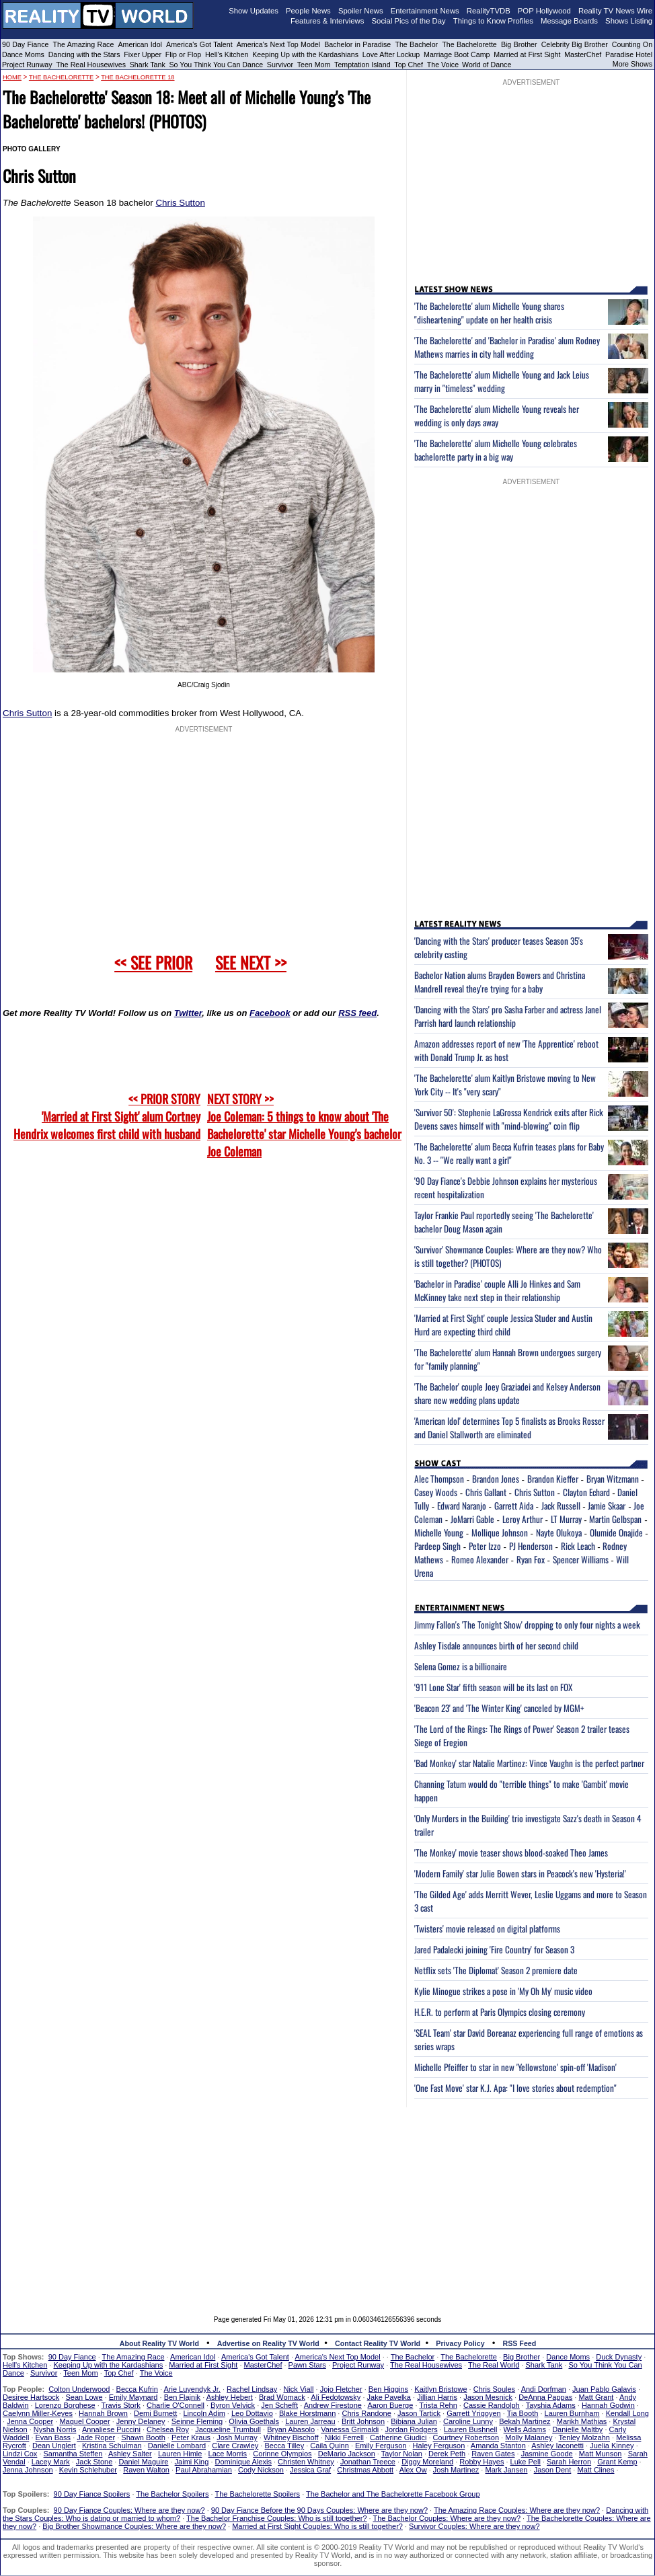  What do you see at coordinates (226, 54) in the screenshot?
I see `Hell's Kitchen` at bounding box center [226, 54].